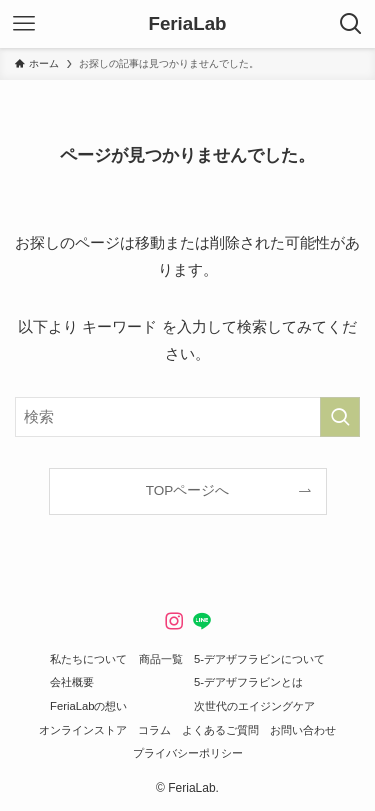  What do you see at coordinates (72, 682) in the screenshot?
I see `会社概要` at bounding box center [72, 682].